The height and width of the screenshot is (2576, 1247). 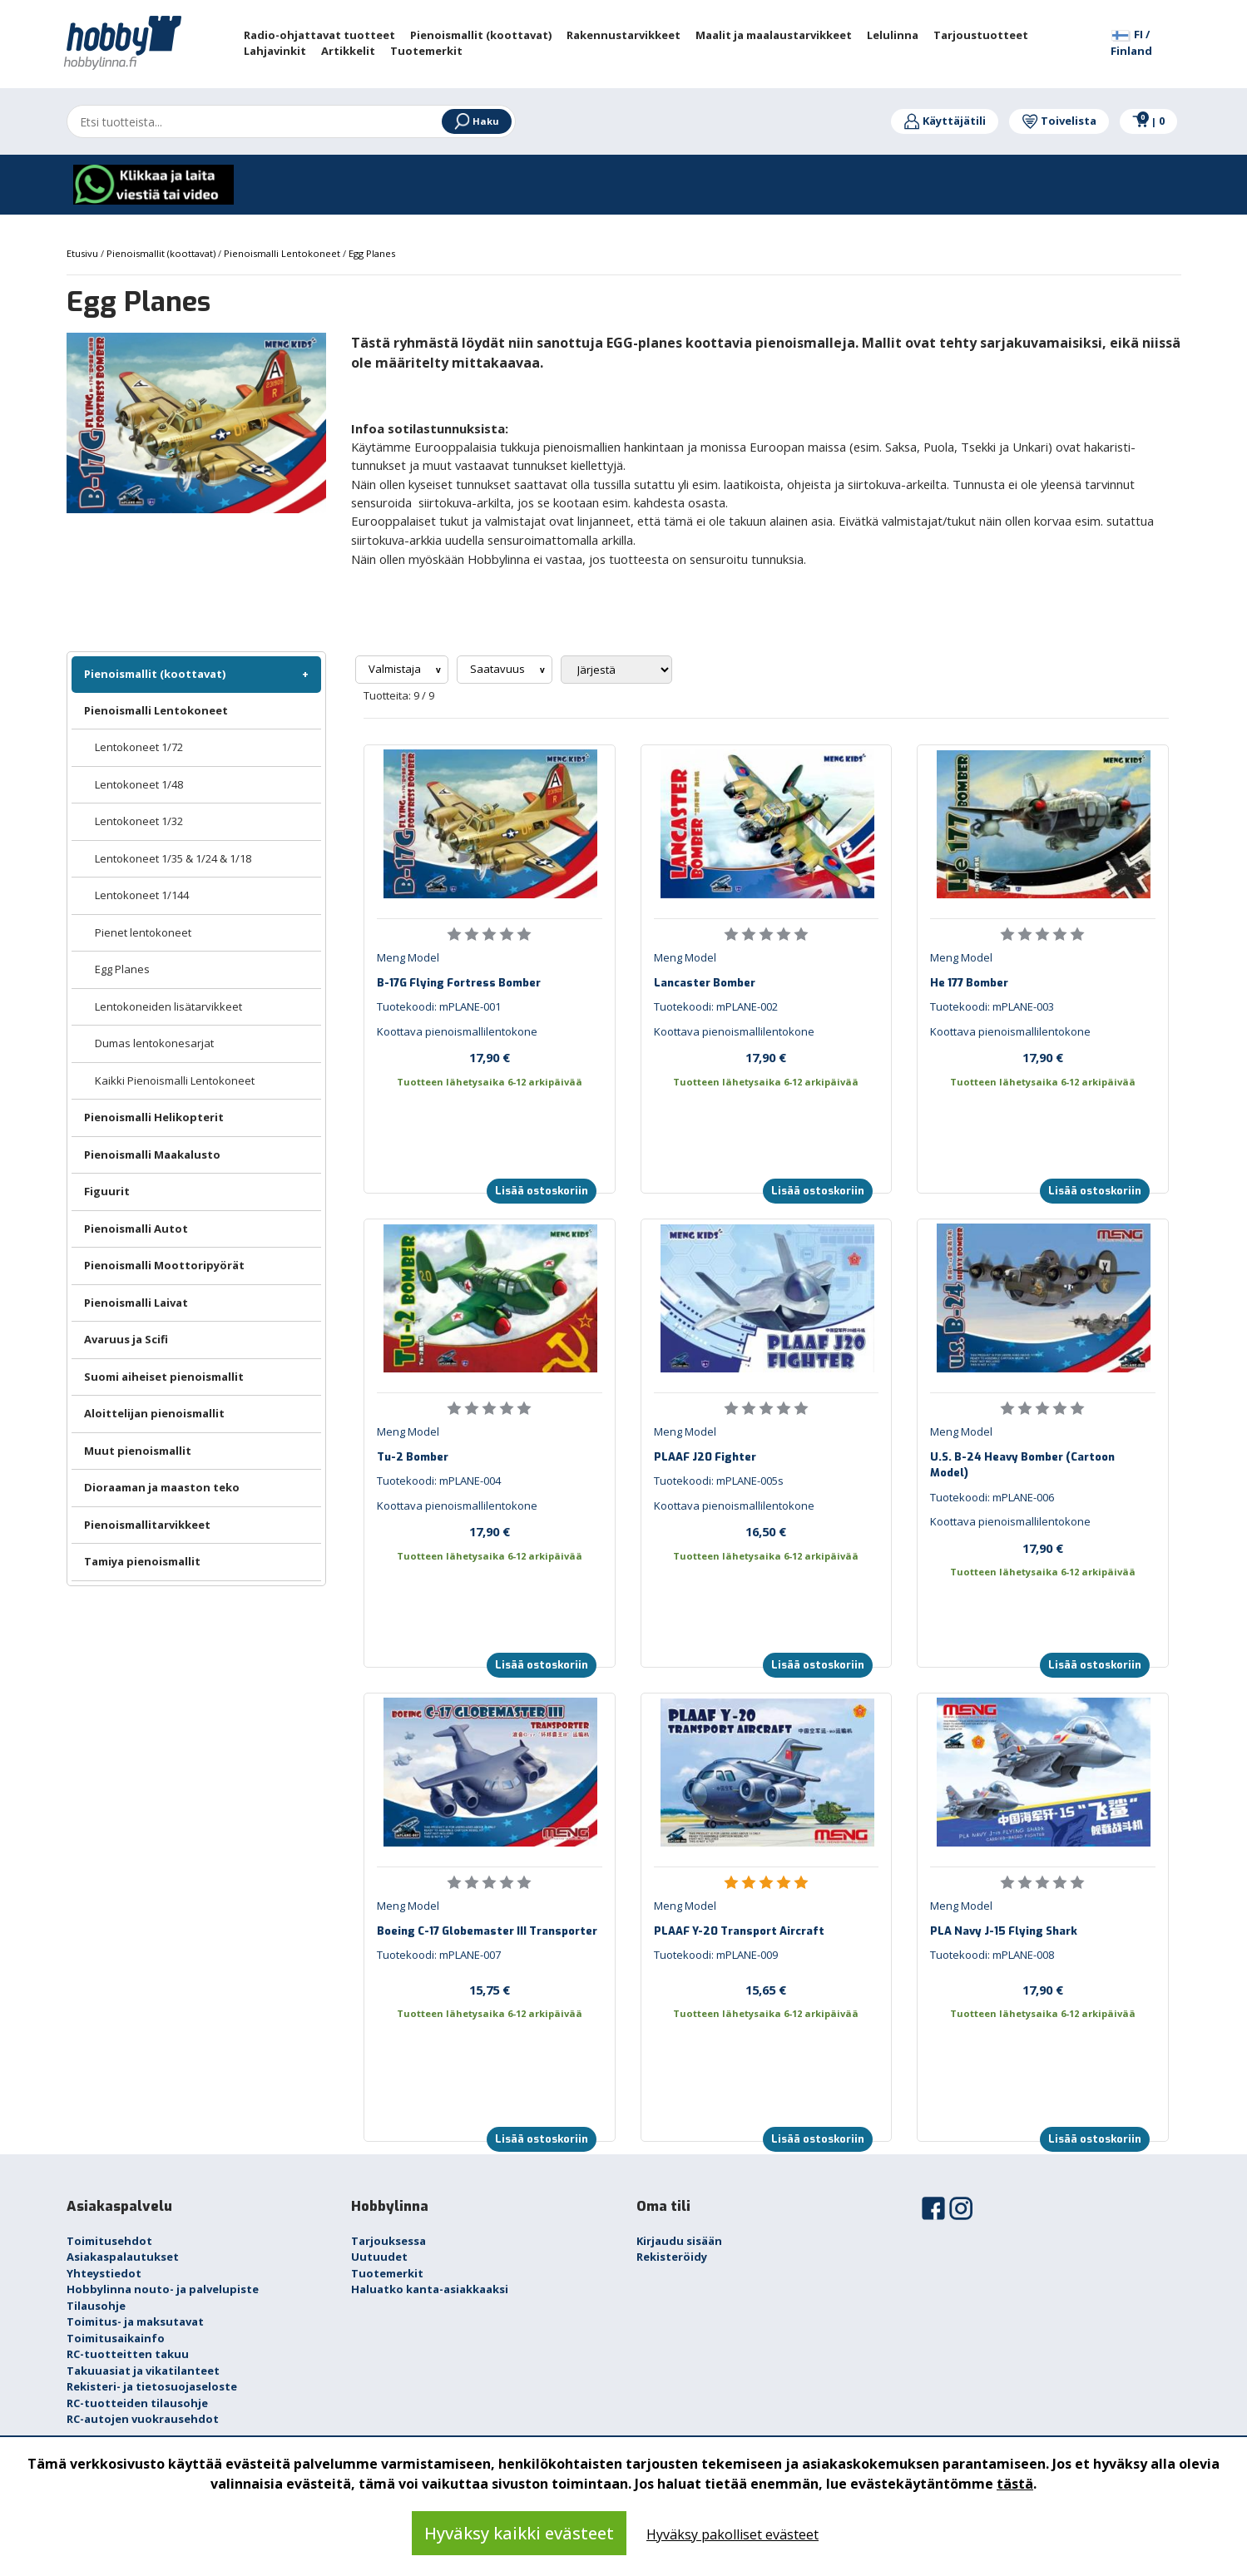 I want to click on 15,65 €, so click(x=765, y=1989).